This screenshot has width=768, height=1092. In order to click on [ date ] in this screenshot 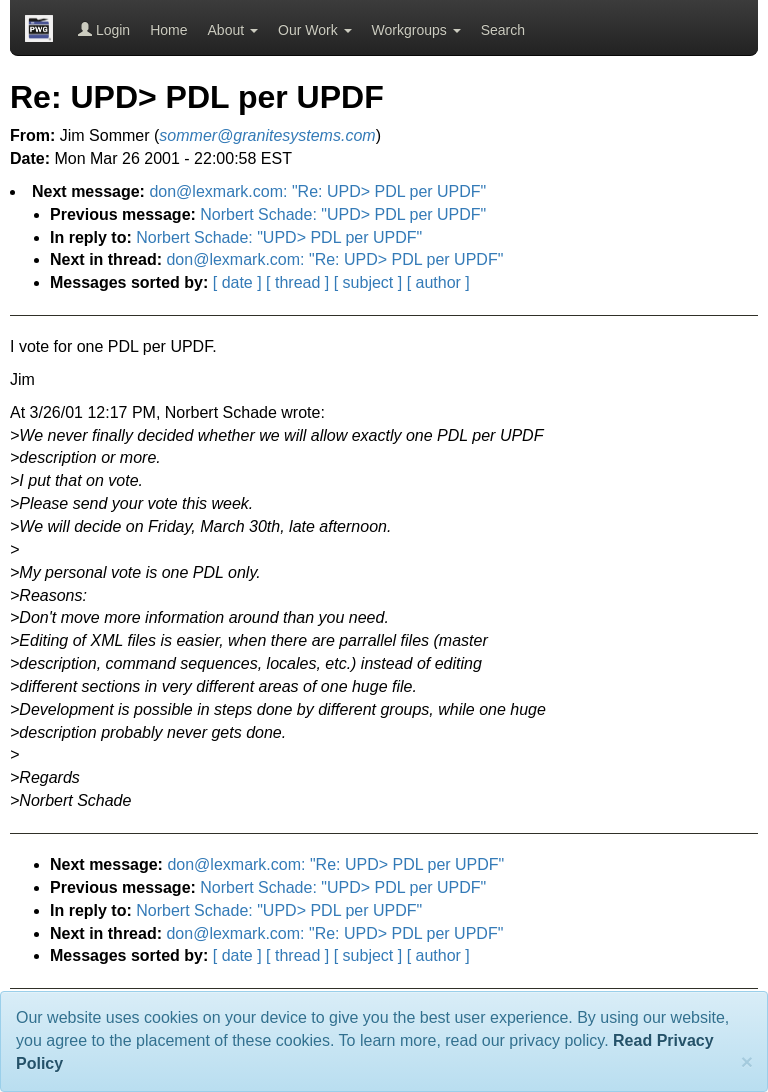, I will do `click(237, 282)`.